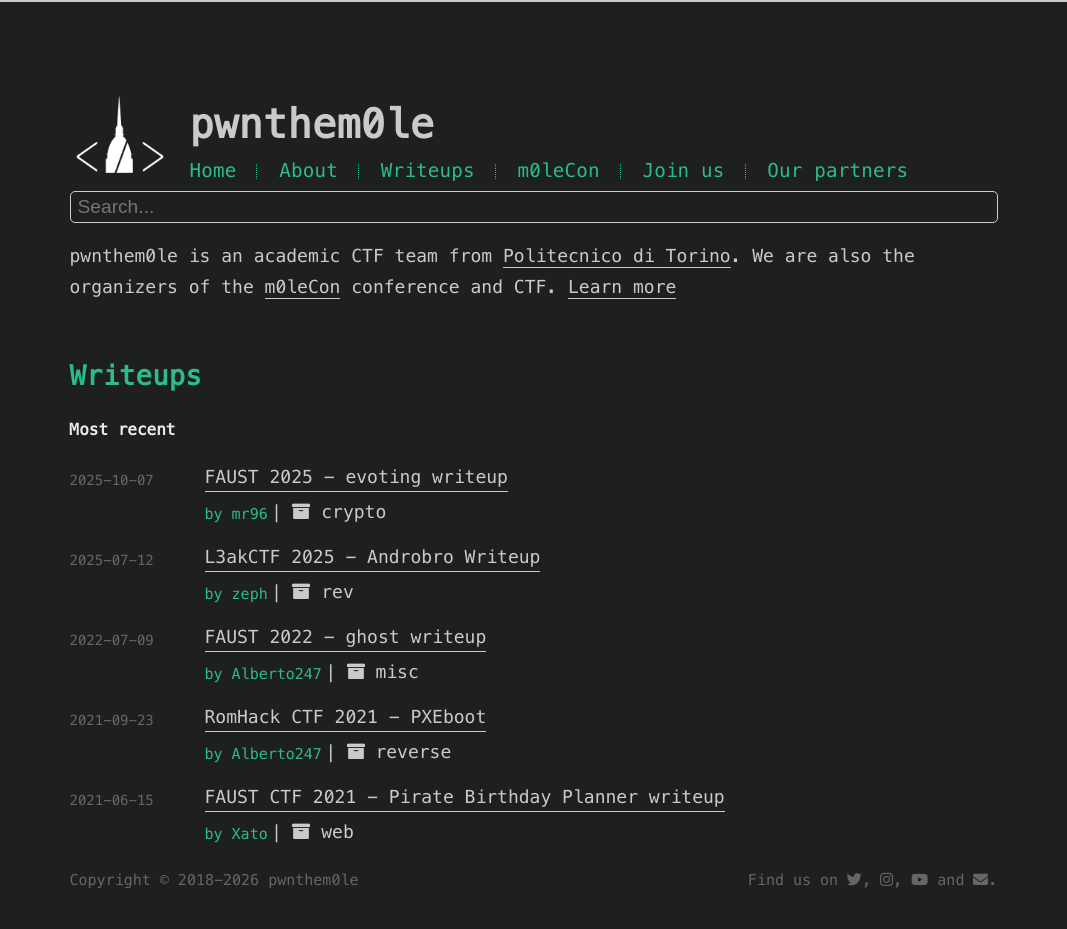 This screenshot has width=1067, height=929. What do you see at coordinates (236, 594) in the screenshot?
I see `by zeph` at bounding box center [236, 594].